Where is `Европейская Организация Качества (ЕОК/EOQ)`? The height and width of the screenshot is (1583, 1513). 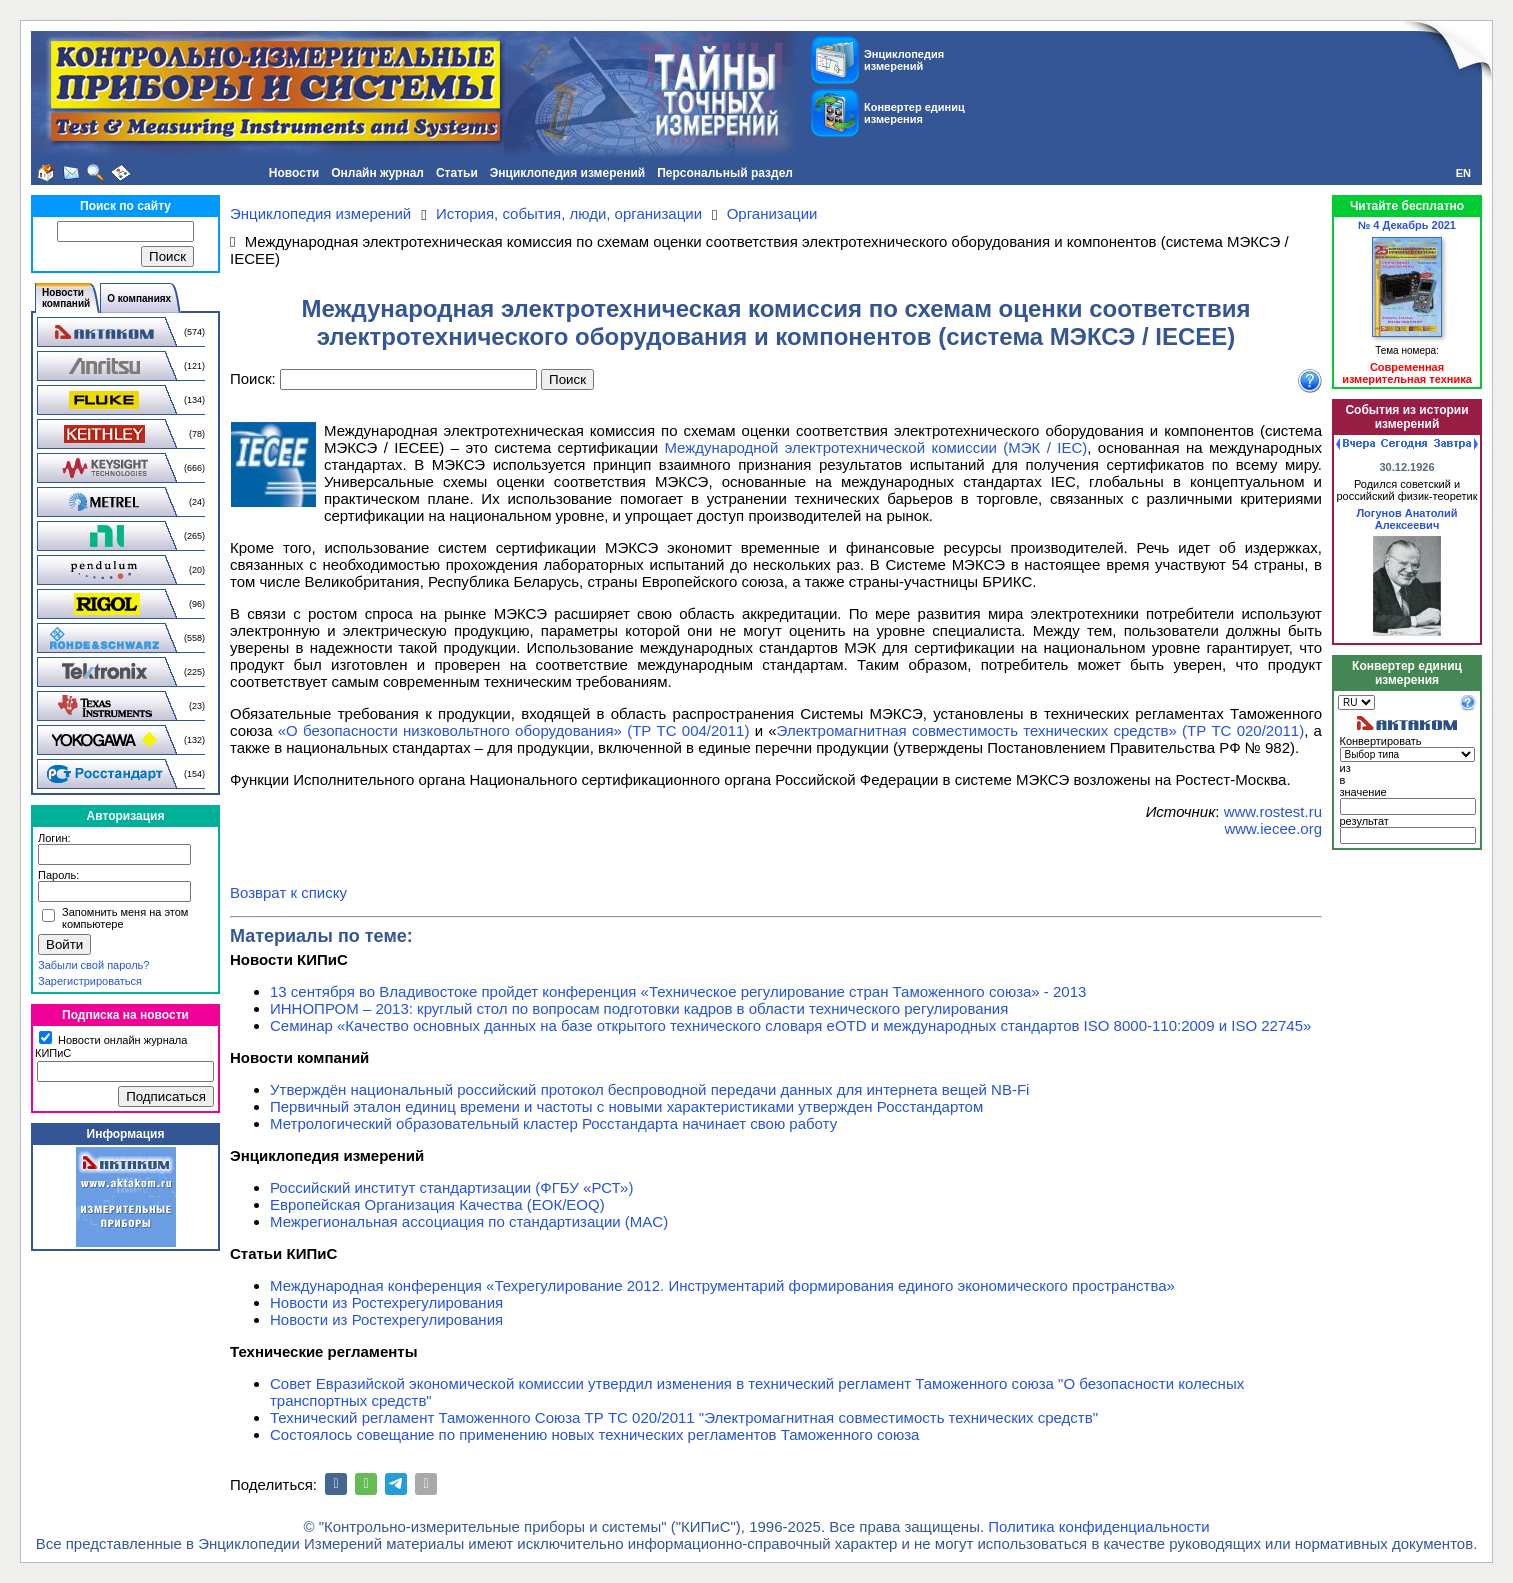 Европейская Организация Качества (ЕОК/EOQ) is located at coordinates (437, 1204).